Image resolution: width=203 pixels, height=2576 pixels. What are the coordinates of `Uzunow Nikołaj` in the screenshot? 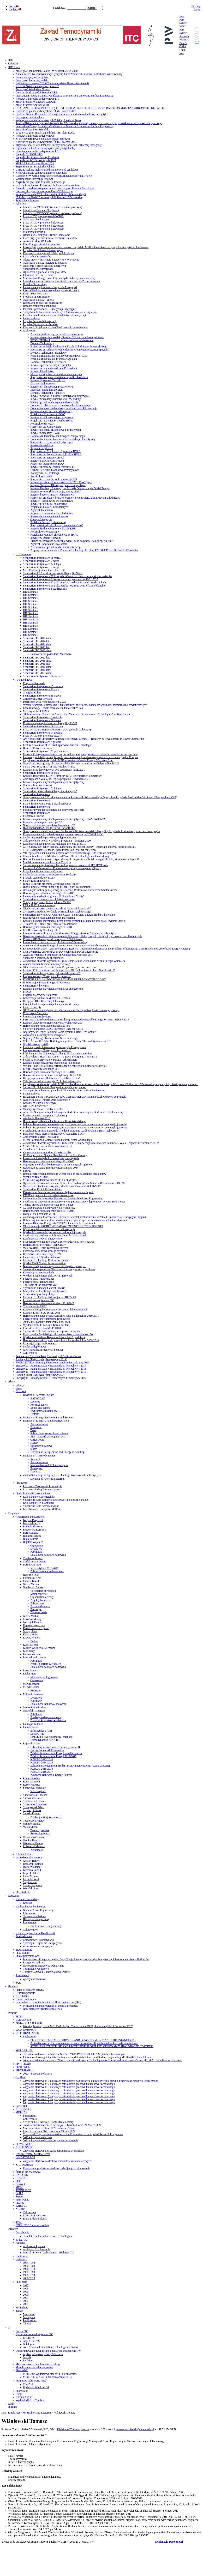 It's located at (32, 1823).